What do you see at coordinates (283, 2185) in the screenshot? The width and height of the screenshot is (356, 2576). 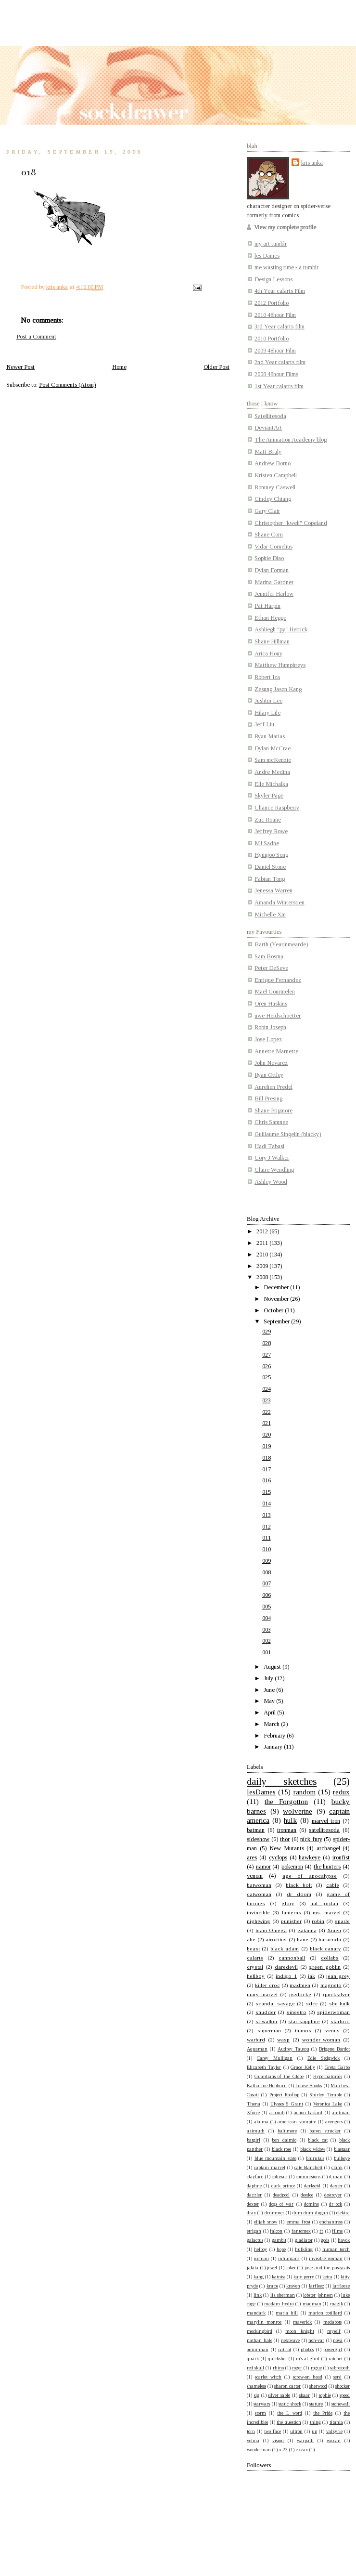 I see `dark prince` at bounding box center [283, 2185].